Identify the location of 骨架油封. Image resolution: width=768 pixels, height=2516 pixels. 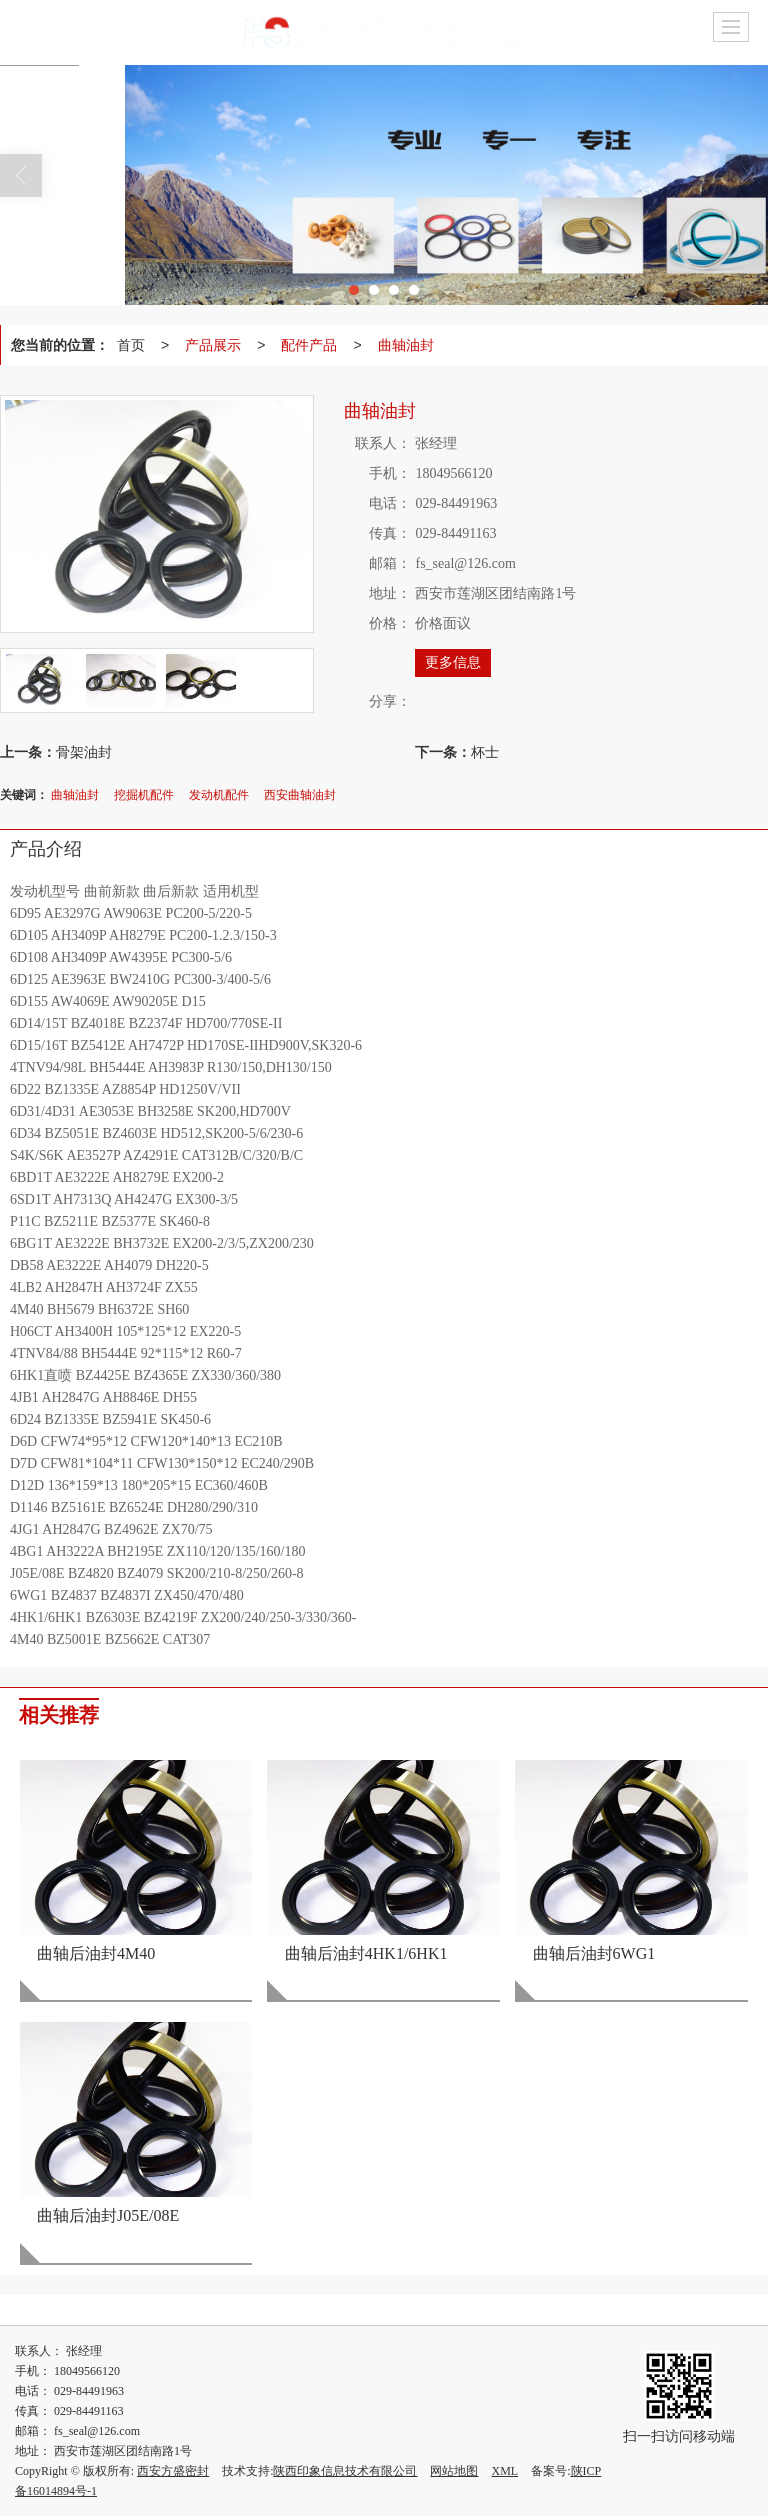
(84, 752).